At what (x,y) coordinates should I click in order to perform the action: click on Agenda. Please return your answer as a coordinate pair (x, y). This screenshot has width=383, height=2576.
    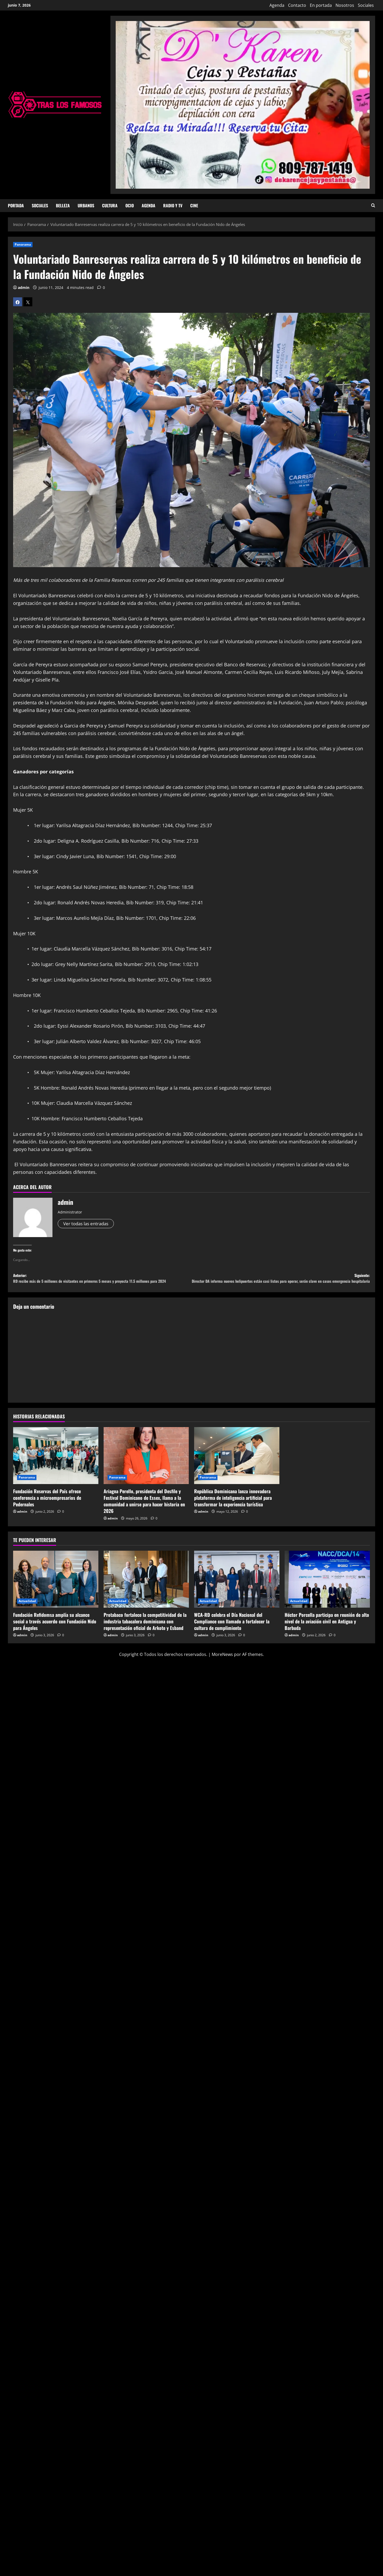
    Looking at the image, I should click on (276, 5).